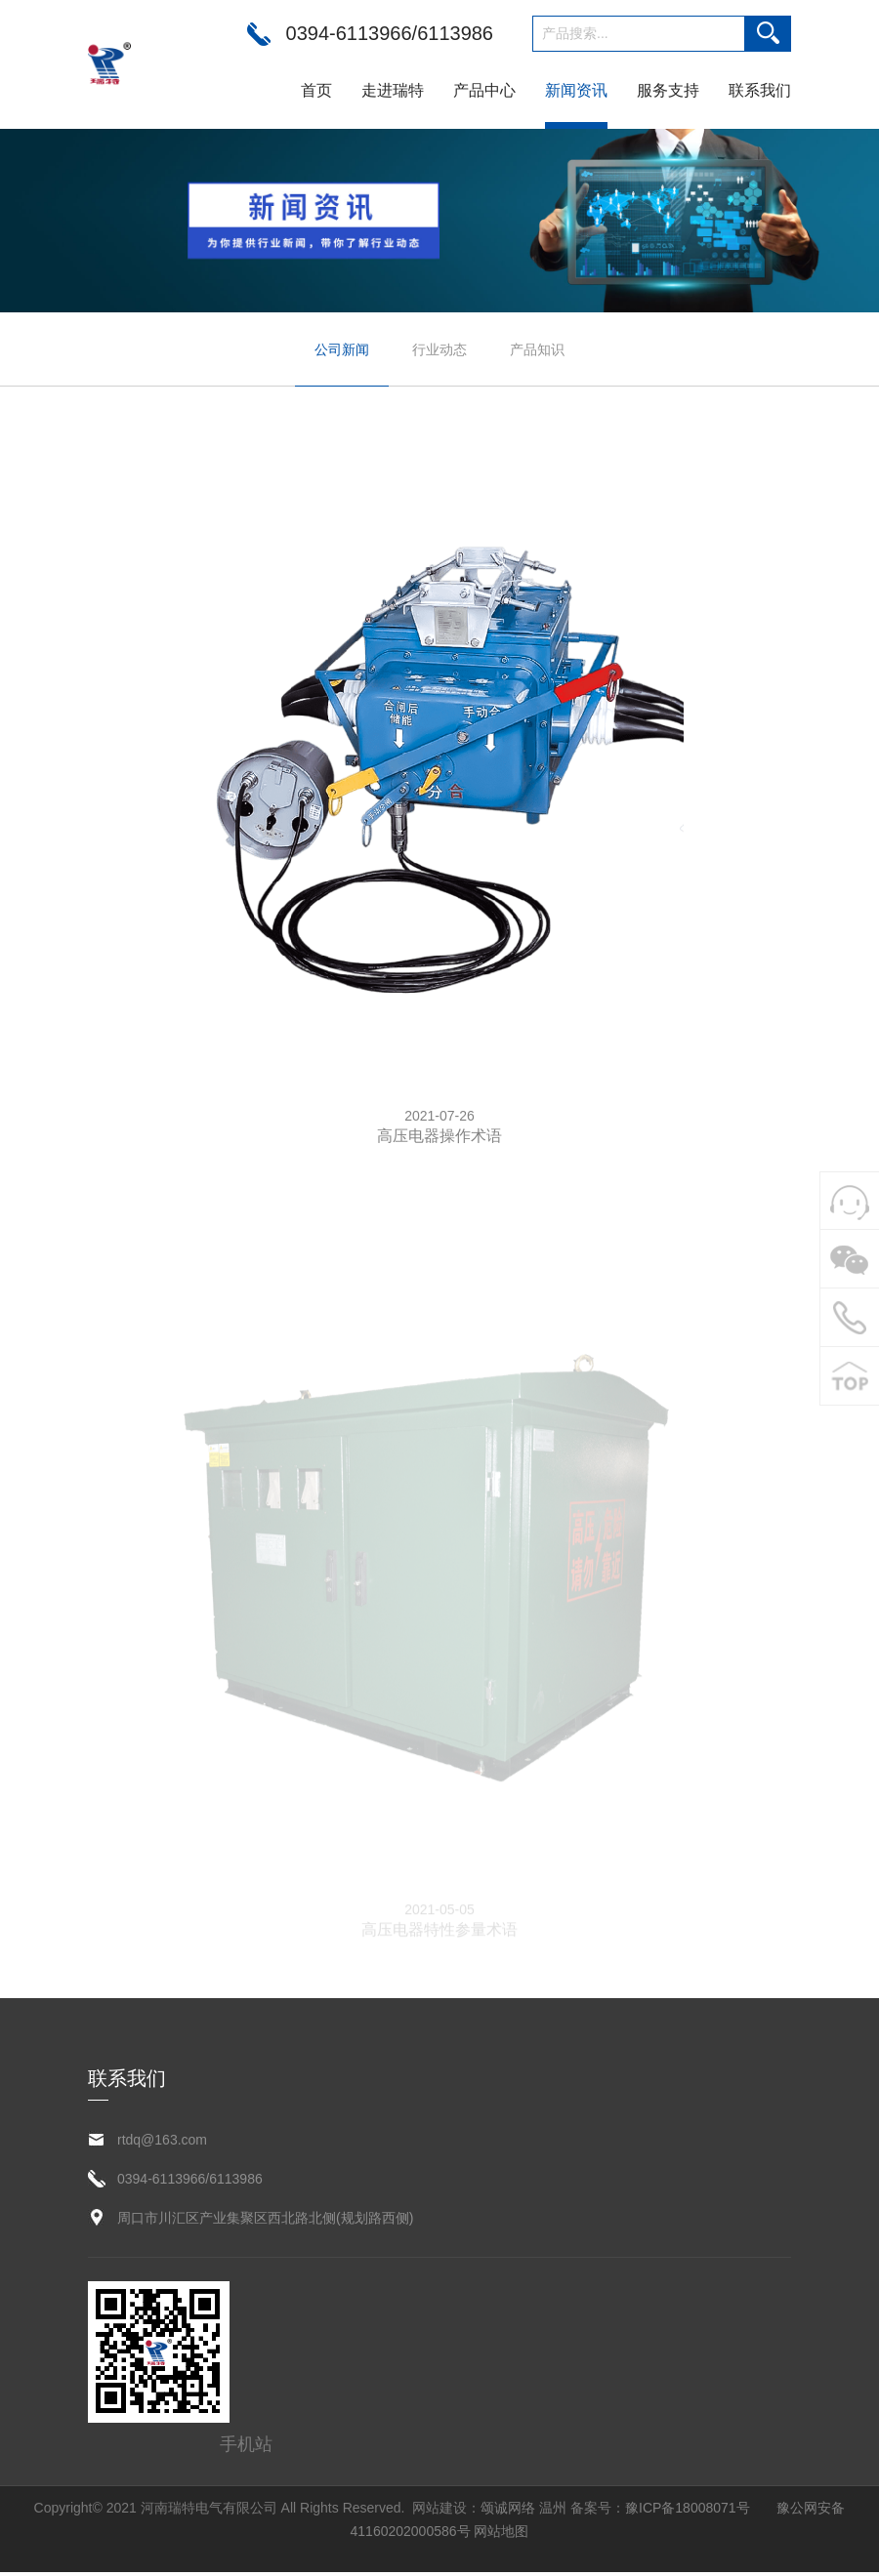  Describe the element at coordinates (537, 349) in the screenshot. I see `产品知识` at that location.